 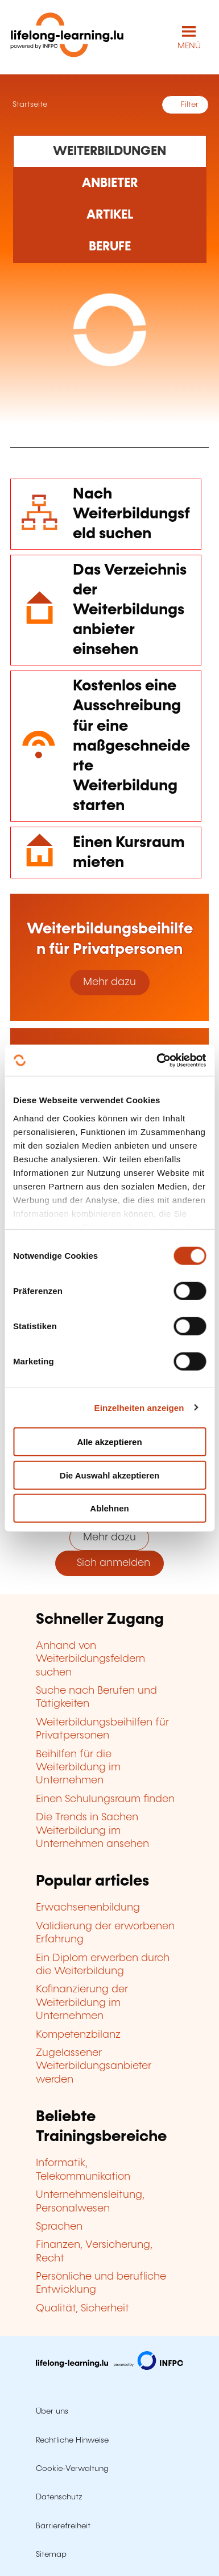 What do you see at coordinates (109, 982) in the screenshot?
I see `Mehr dazu` at bounding box center [109, 982].